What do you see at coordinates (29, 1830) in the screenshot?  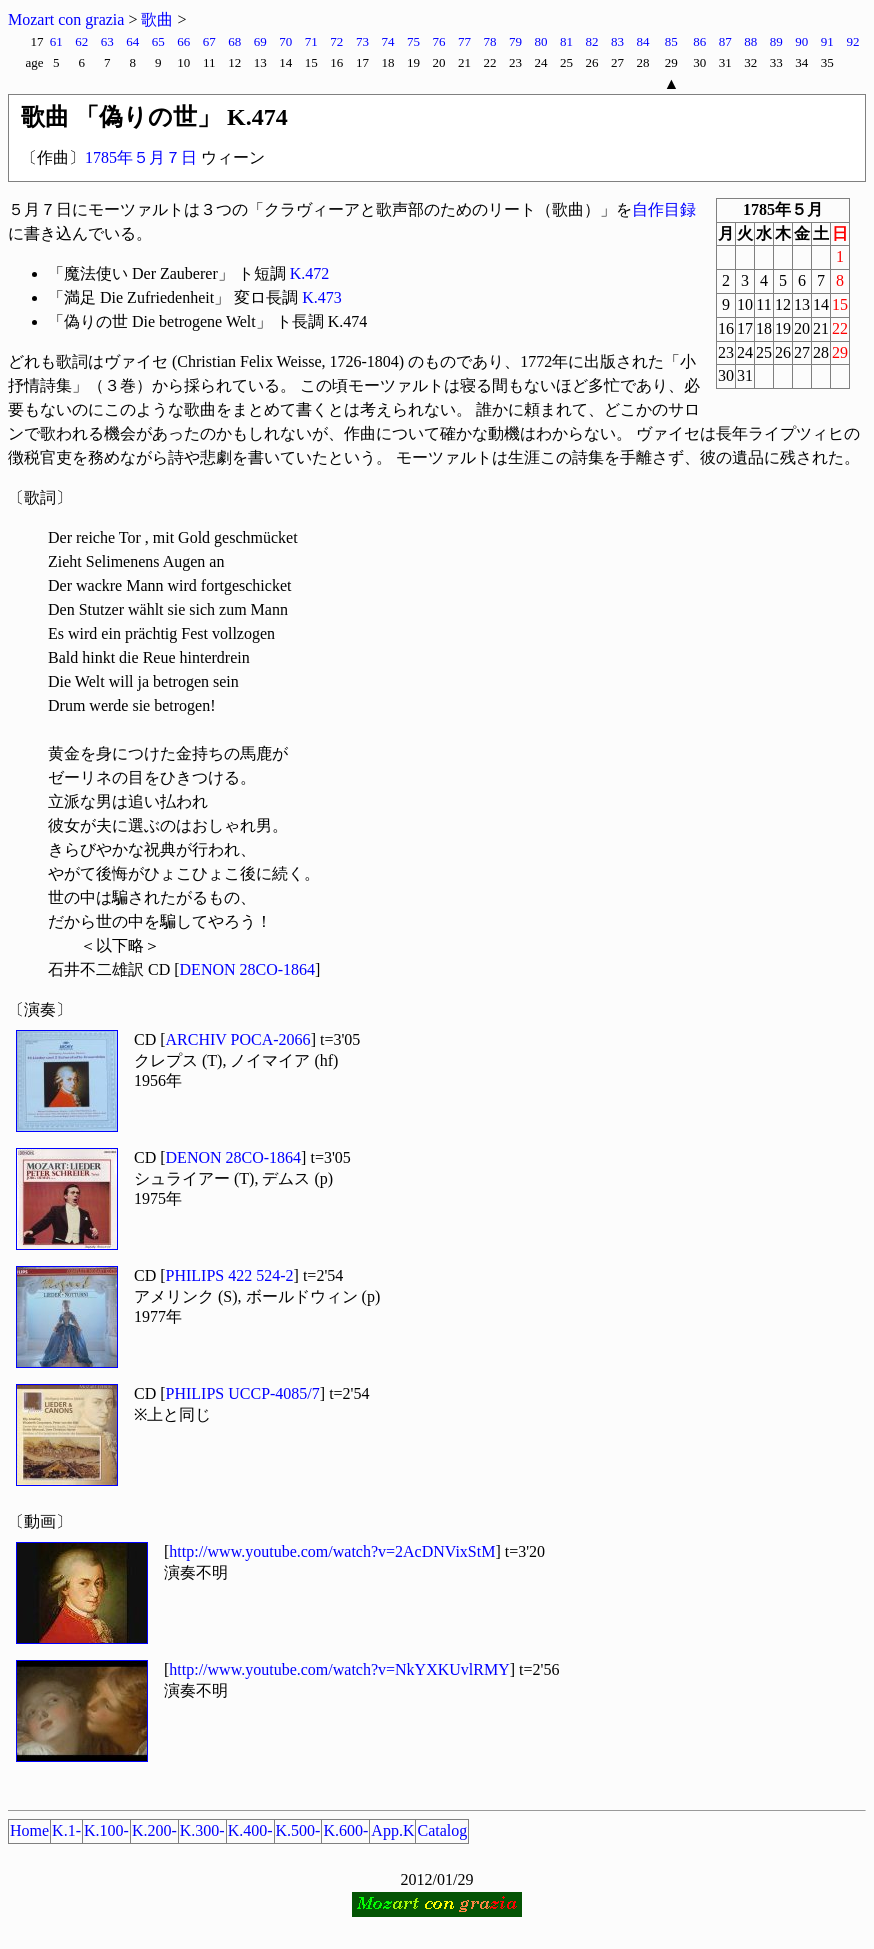 I see `Home` at bounding box center [29, 1830].